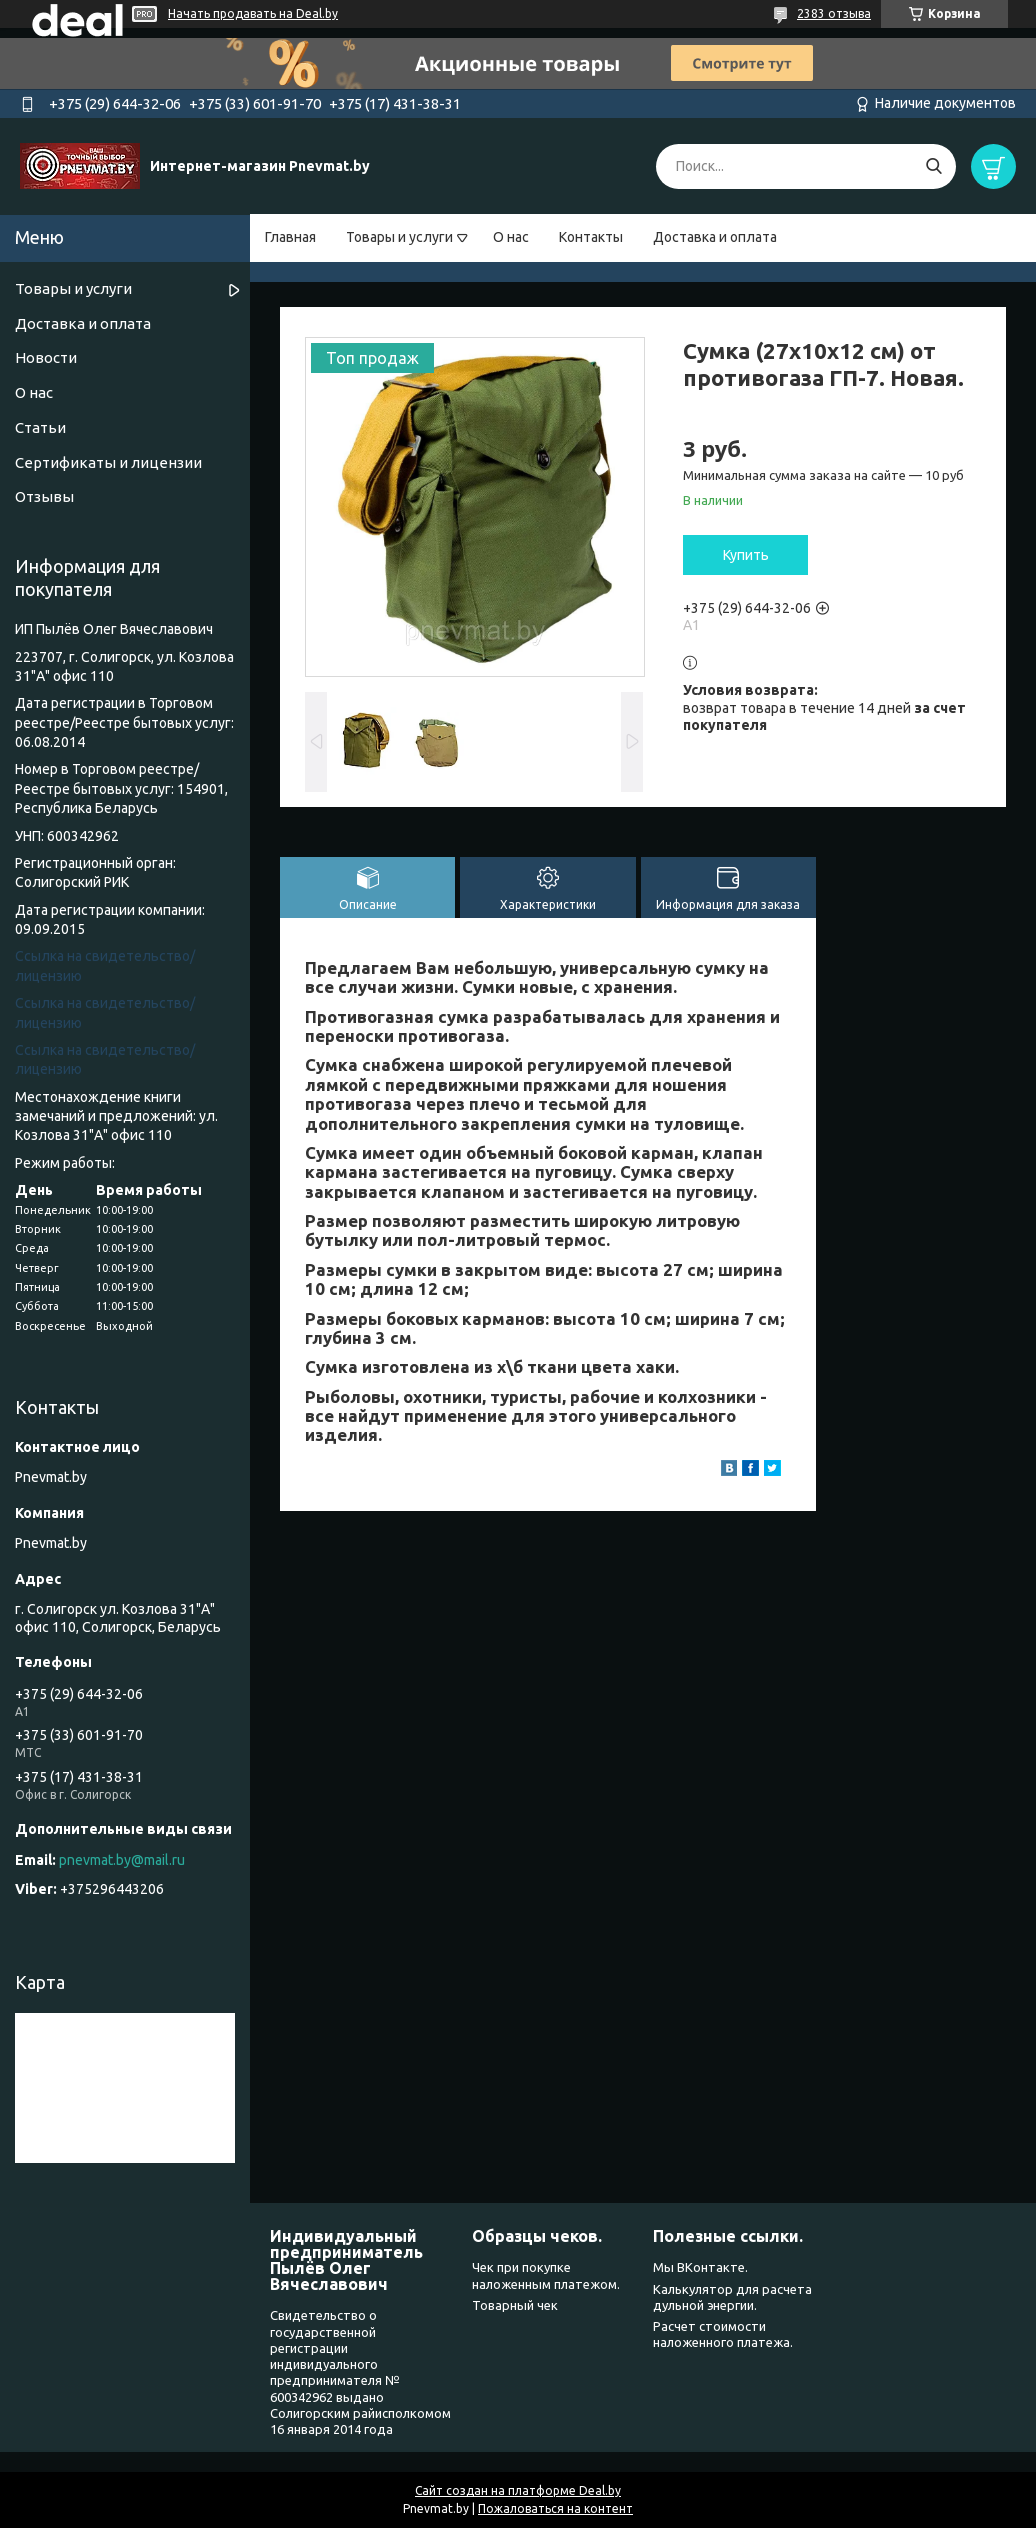  What do you see at coordinates (555, 2508) in the screenshot?
I see `Пожаловаться на контент` at bounding box center [555, 2508].